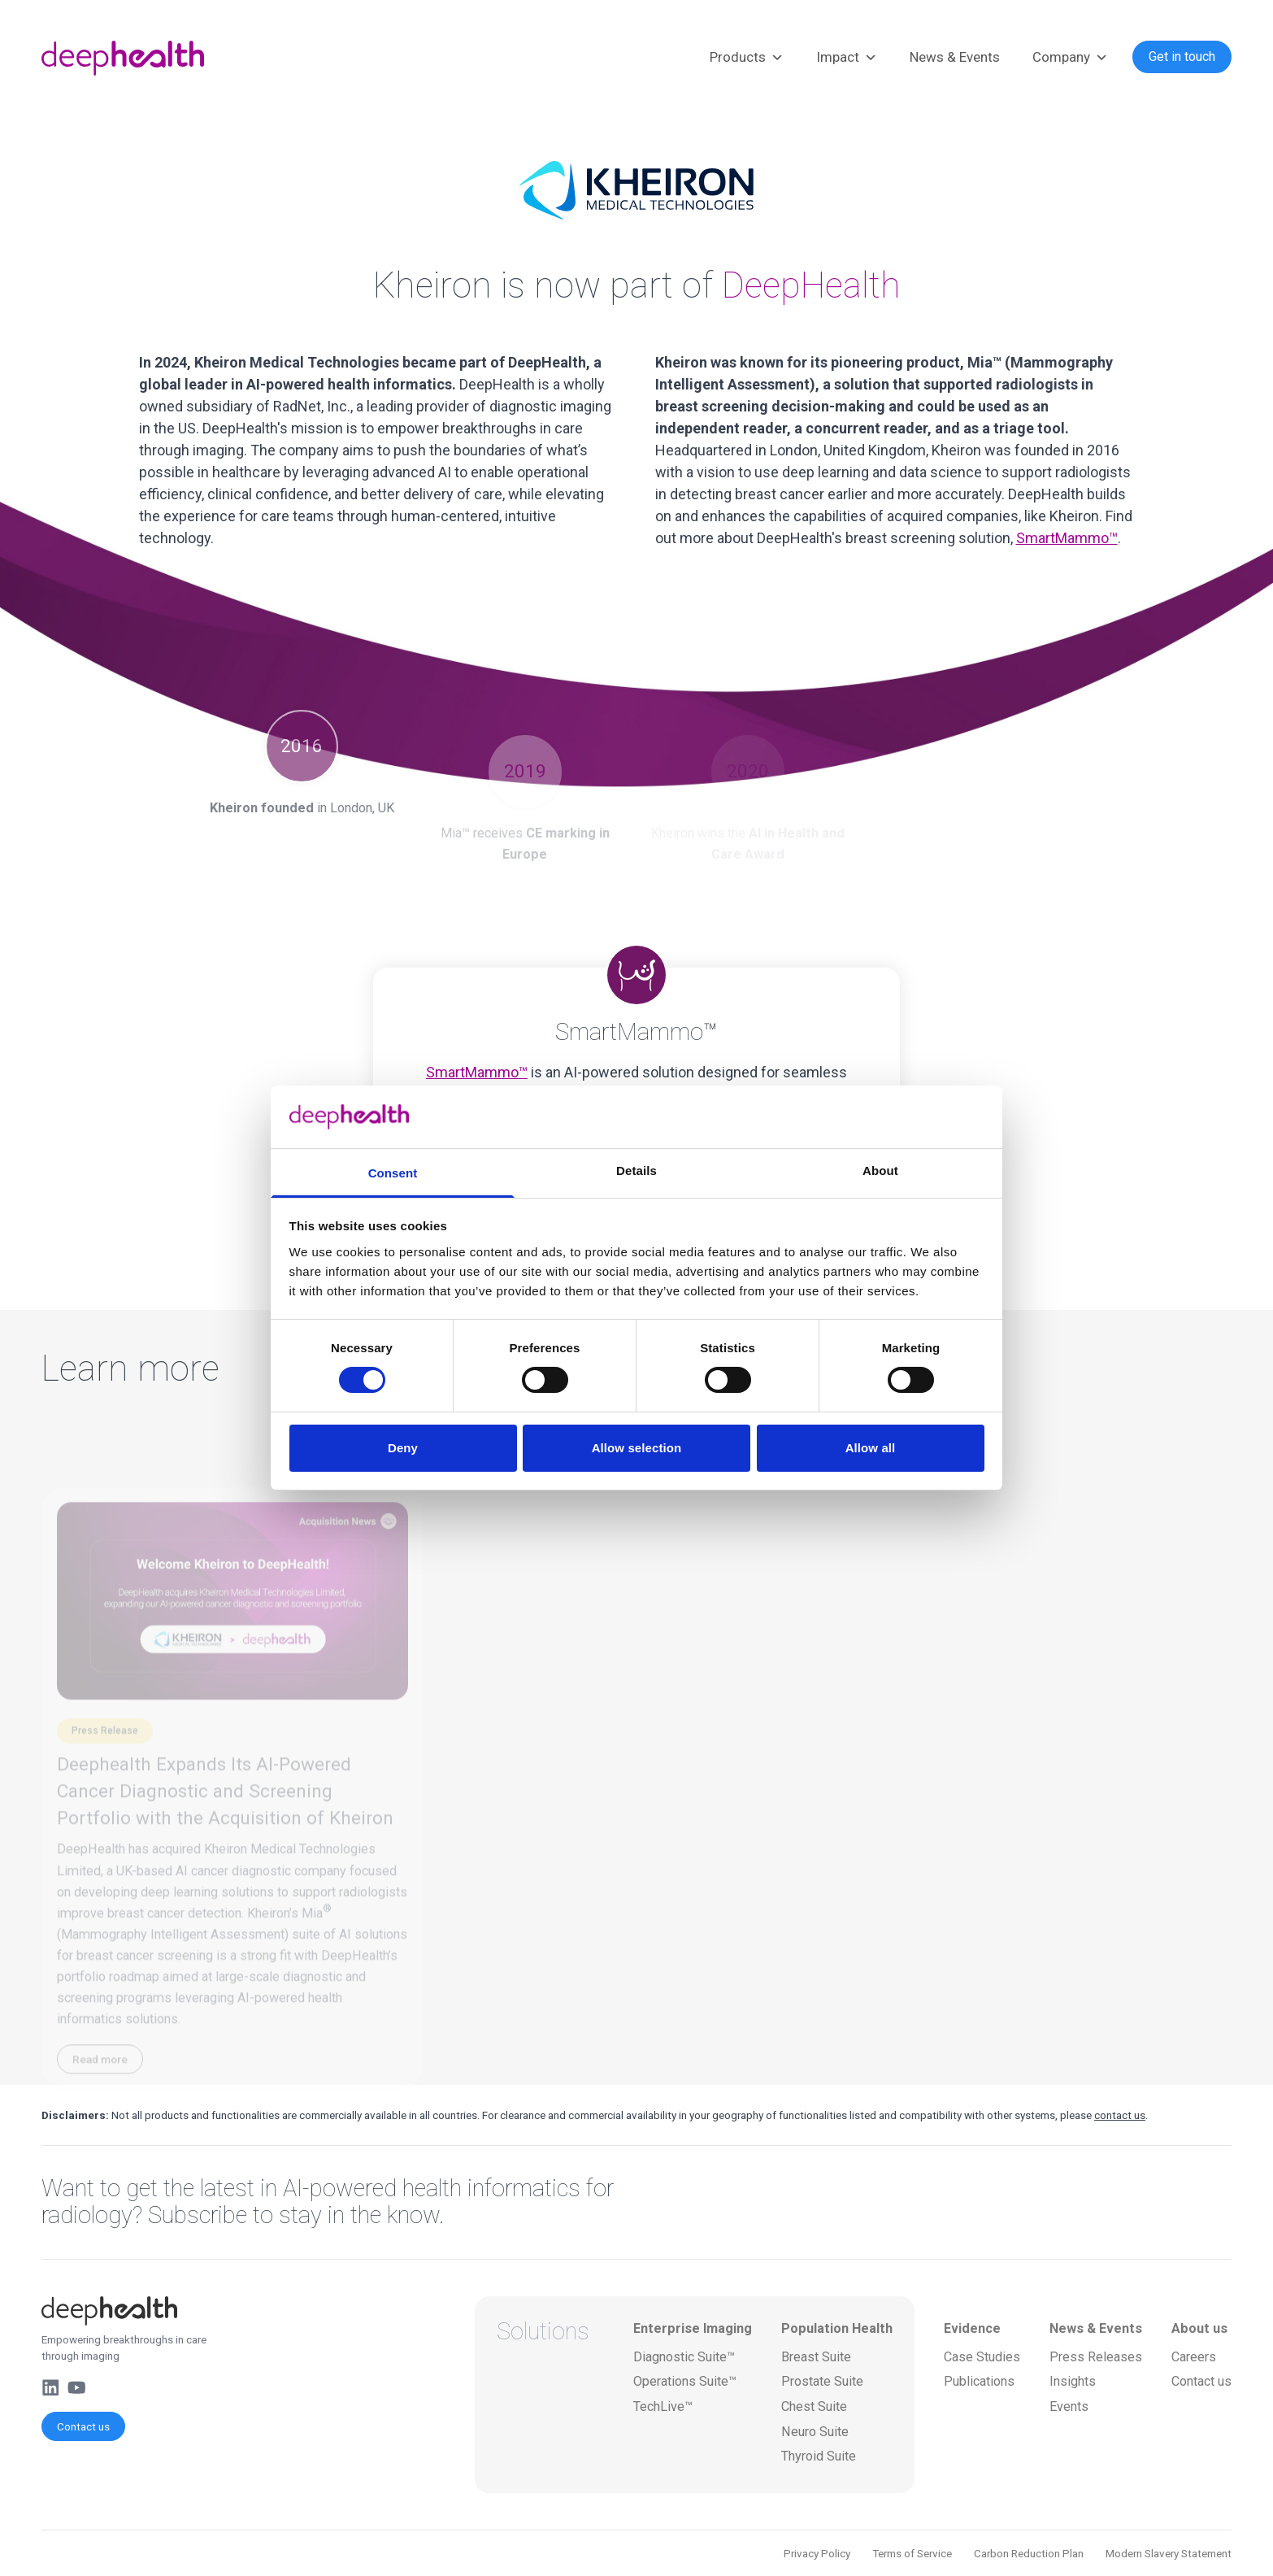 The image size is (1273, 2576). What do you see at coordinates (637, 1448) in the screenshot?
I see `Allow selection` at bounding box center [637, 1448].